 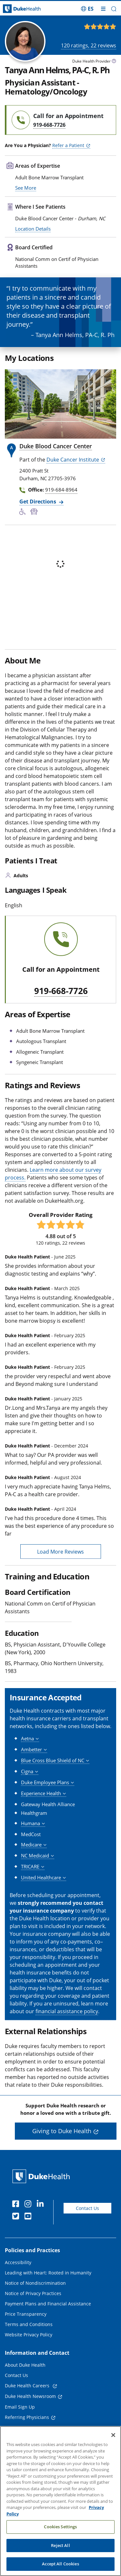 I want to click on Duke Blood Cancer Center, so click(x=55, y=469).